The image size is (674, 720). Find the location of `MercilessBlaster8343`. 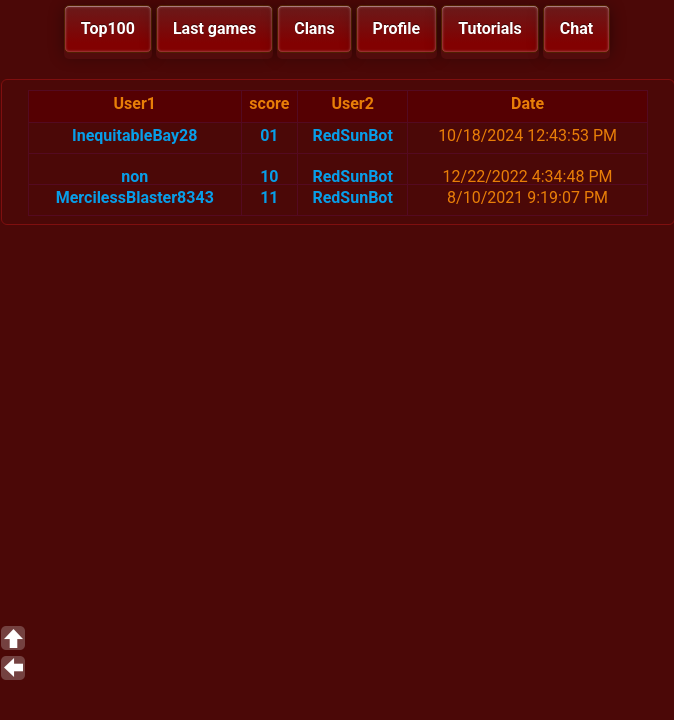

MercilessBlaster8343 is located at coordinates (135, 197).